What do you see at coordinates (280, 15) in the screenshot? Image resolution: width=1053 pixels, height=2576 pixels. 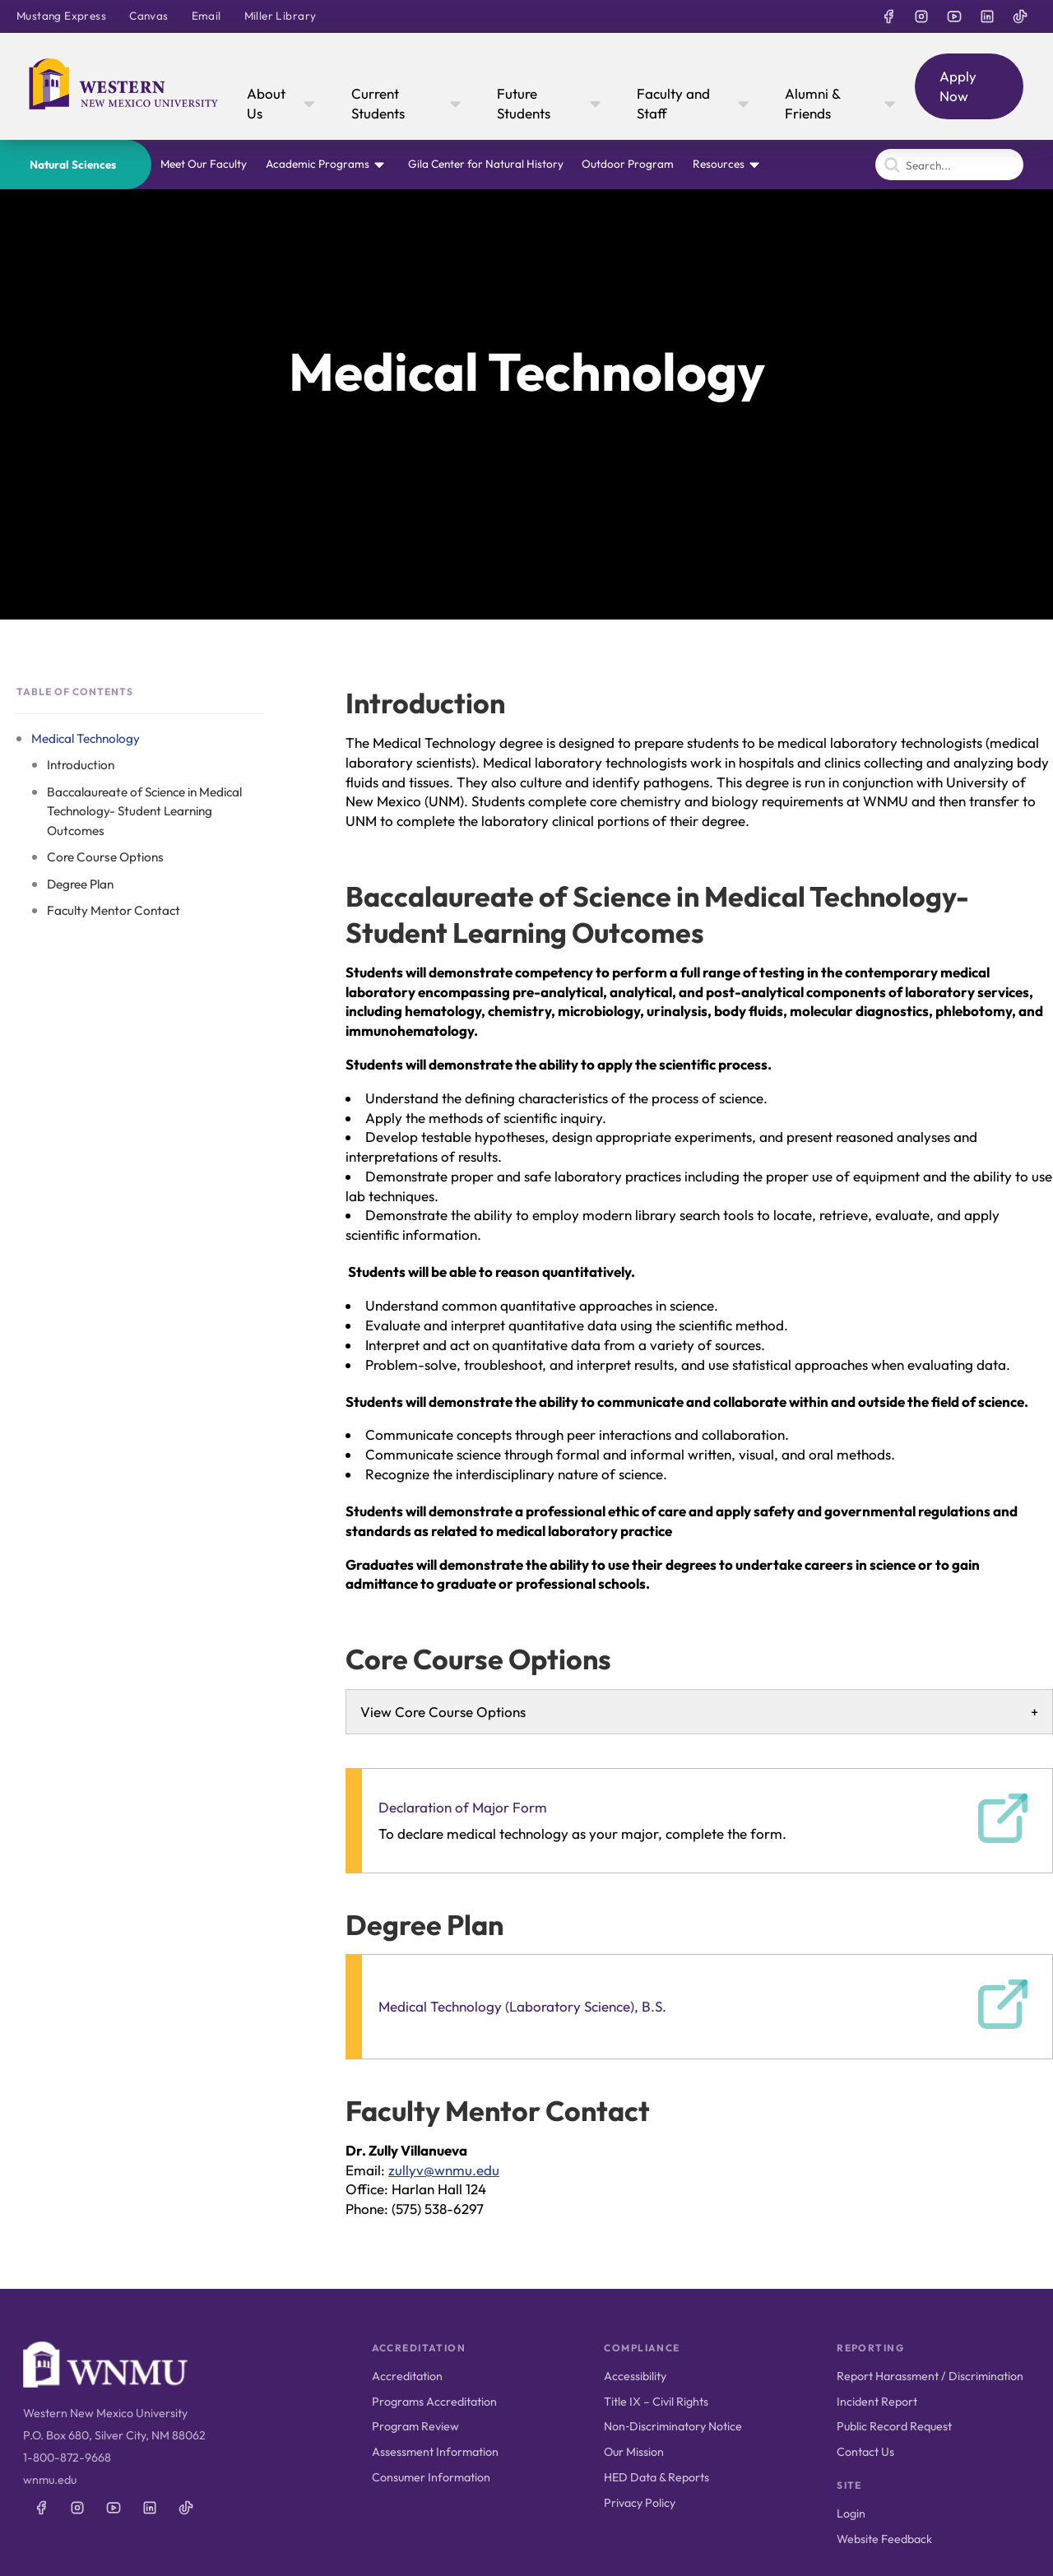 I see `Miller Library` at bounding box center [280, 15].